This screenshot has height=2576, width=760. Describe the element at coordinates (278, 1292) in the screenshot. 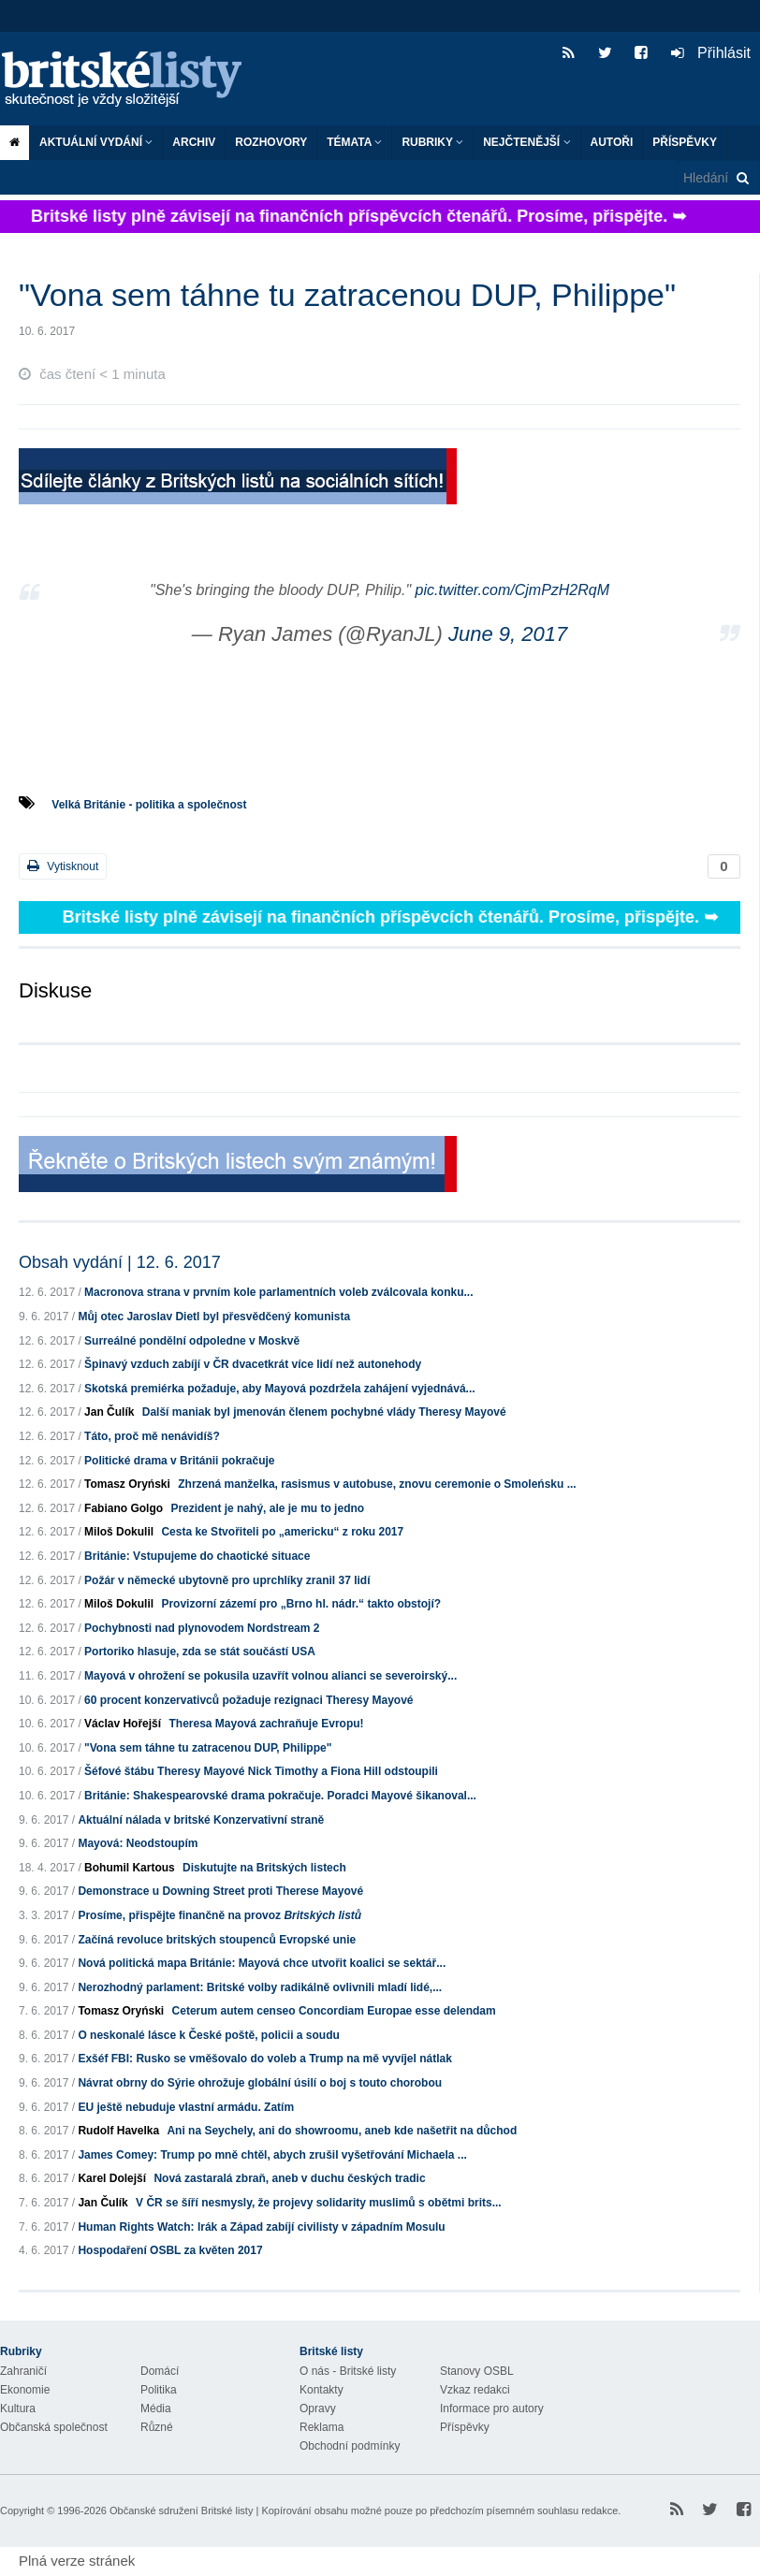

I see `Macronova strana v prvním kole parlamentních voleb zválcovala konku...` at that location.